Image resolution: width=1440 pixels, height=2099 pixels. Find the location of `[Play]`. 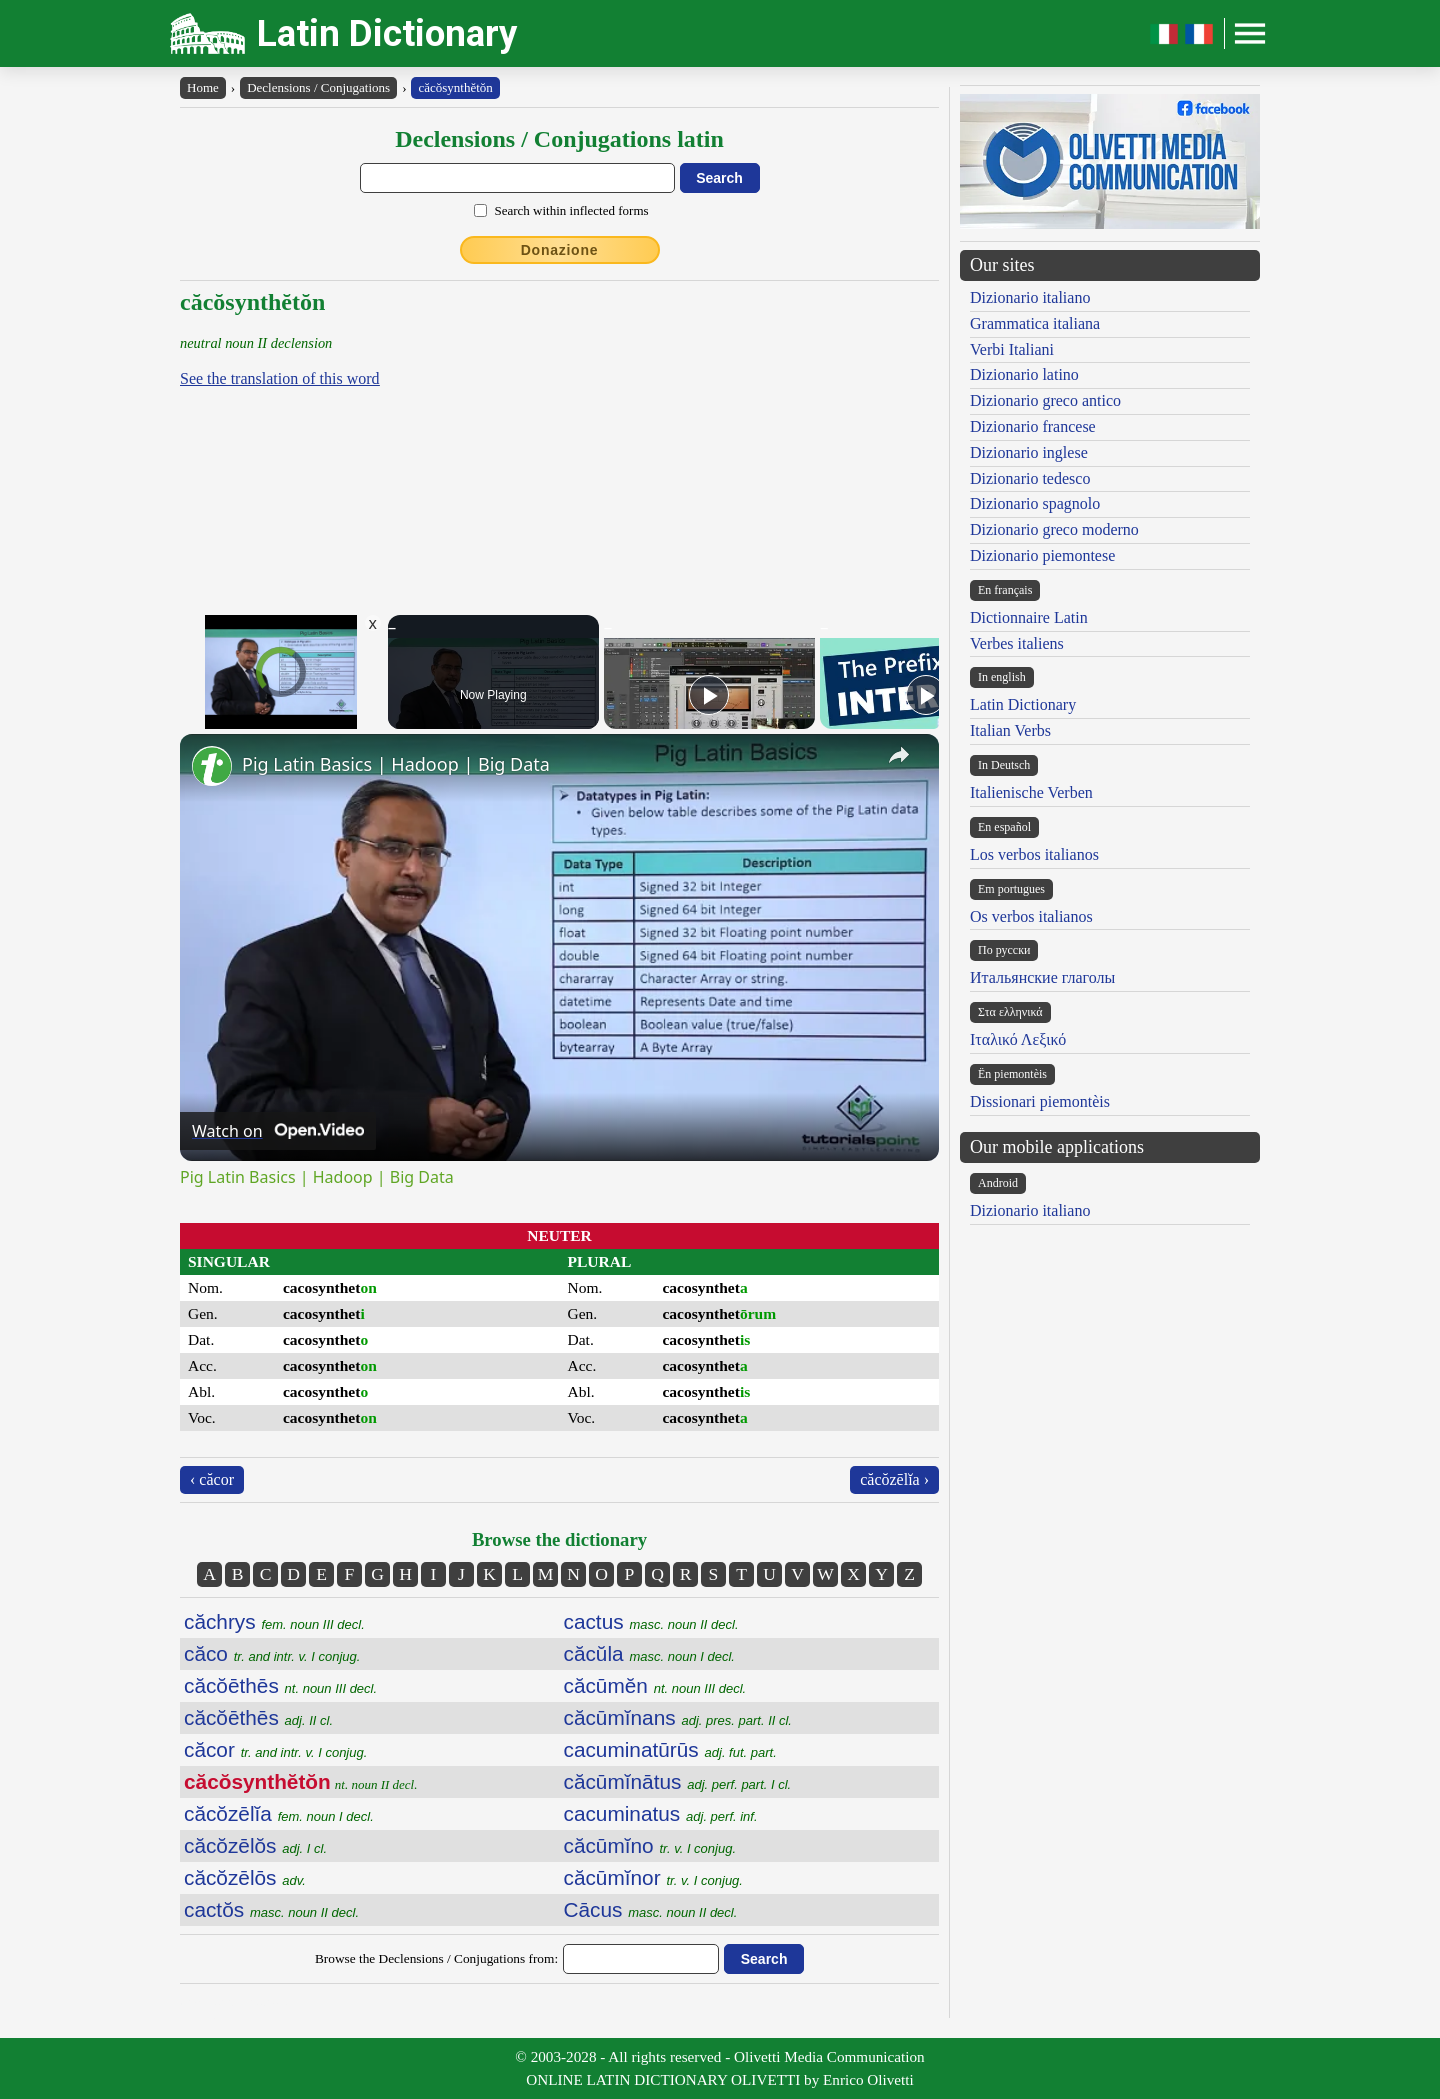

[Play] is located at coordinates (709, 695).